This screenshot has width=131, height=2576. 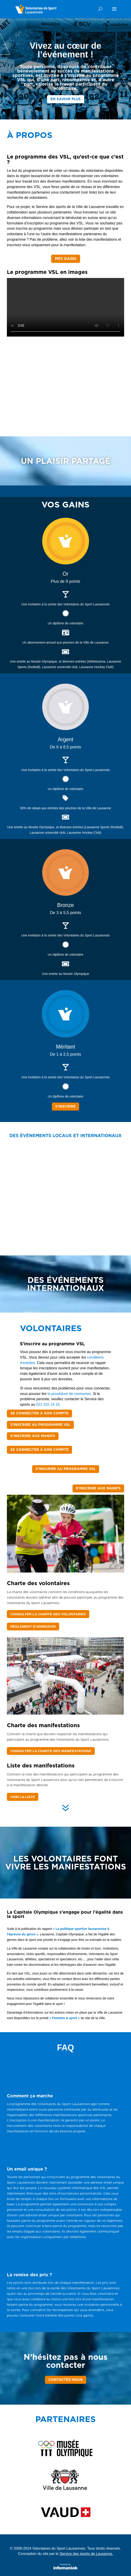 What do you see at coordinates (22, 1797) in the screenshot?
I see `voir la liste` at bounding box center [22, 1797].